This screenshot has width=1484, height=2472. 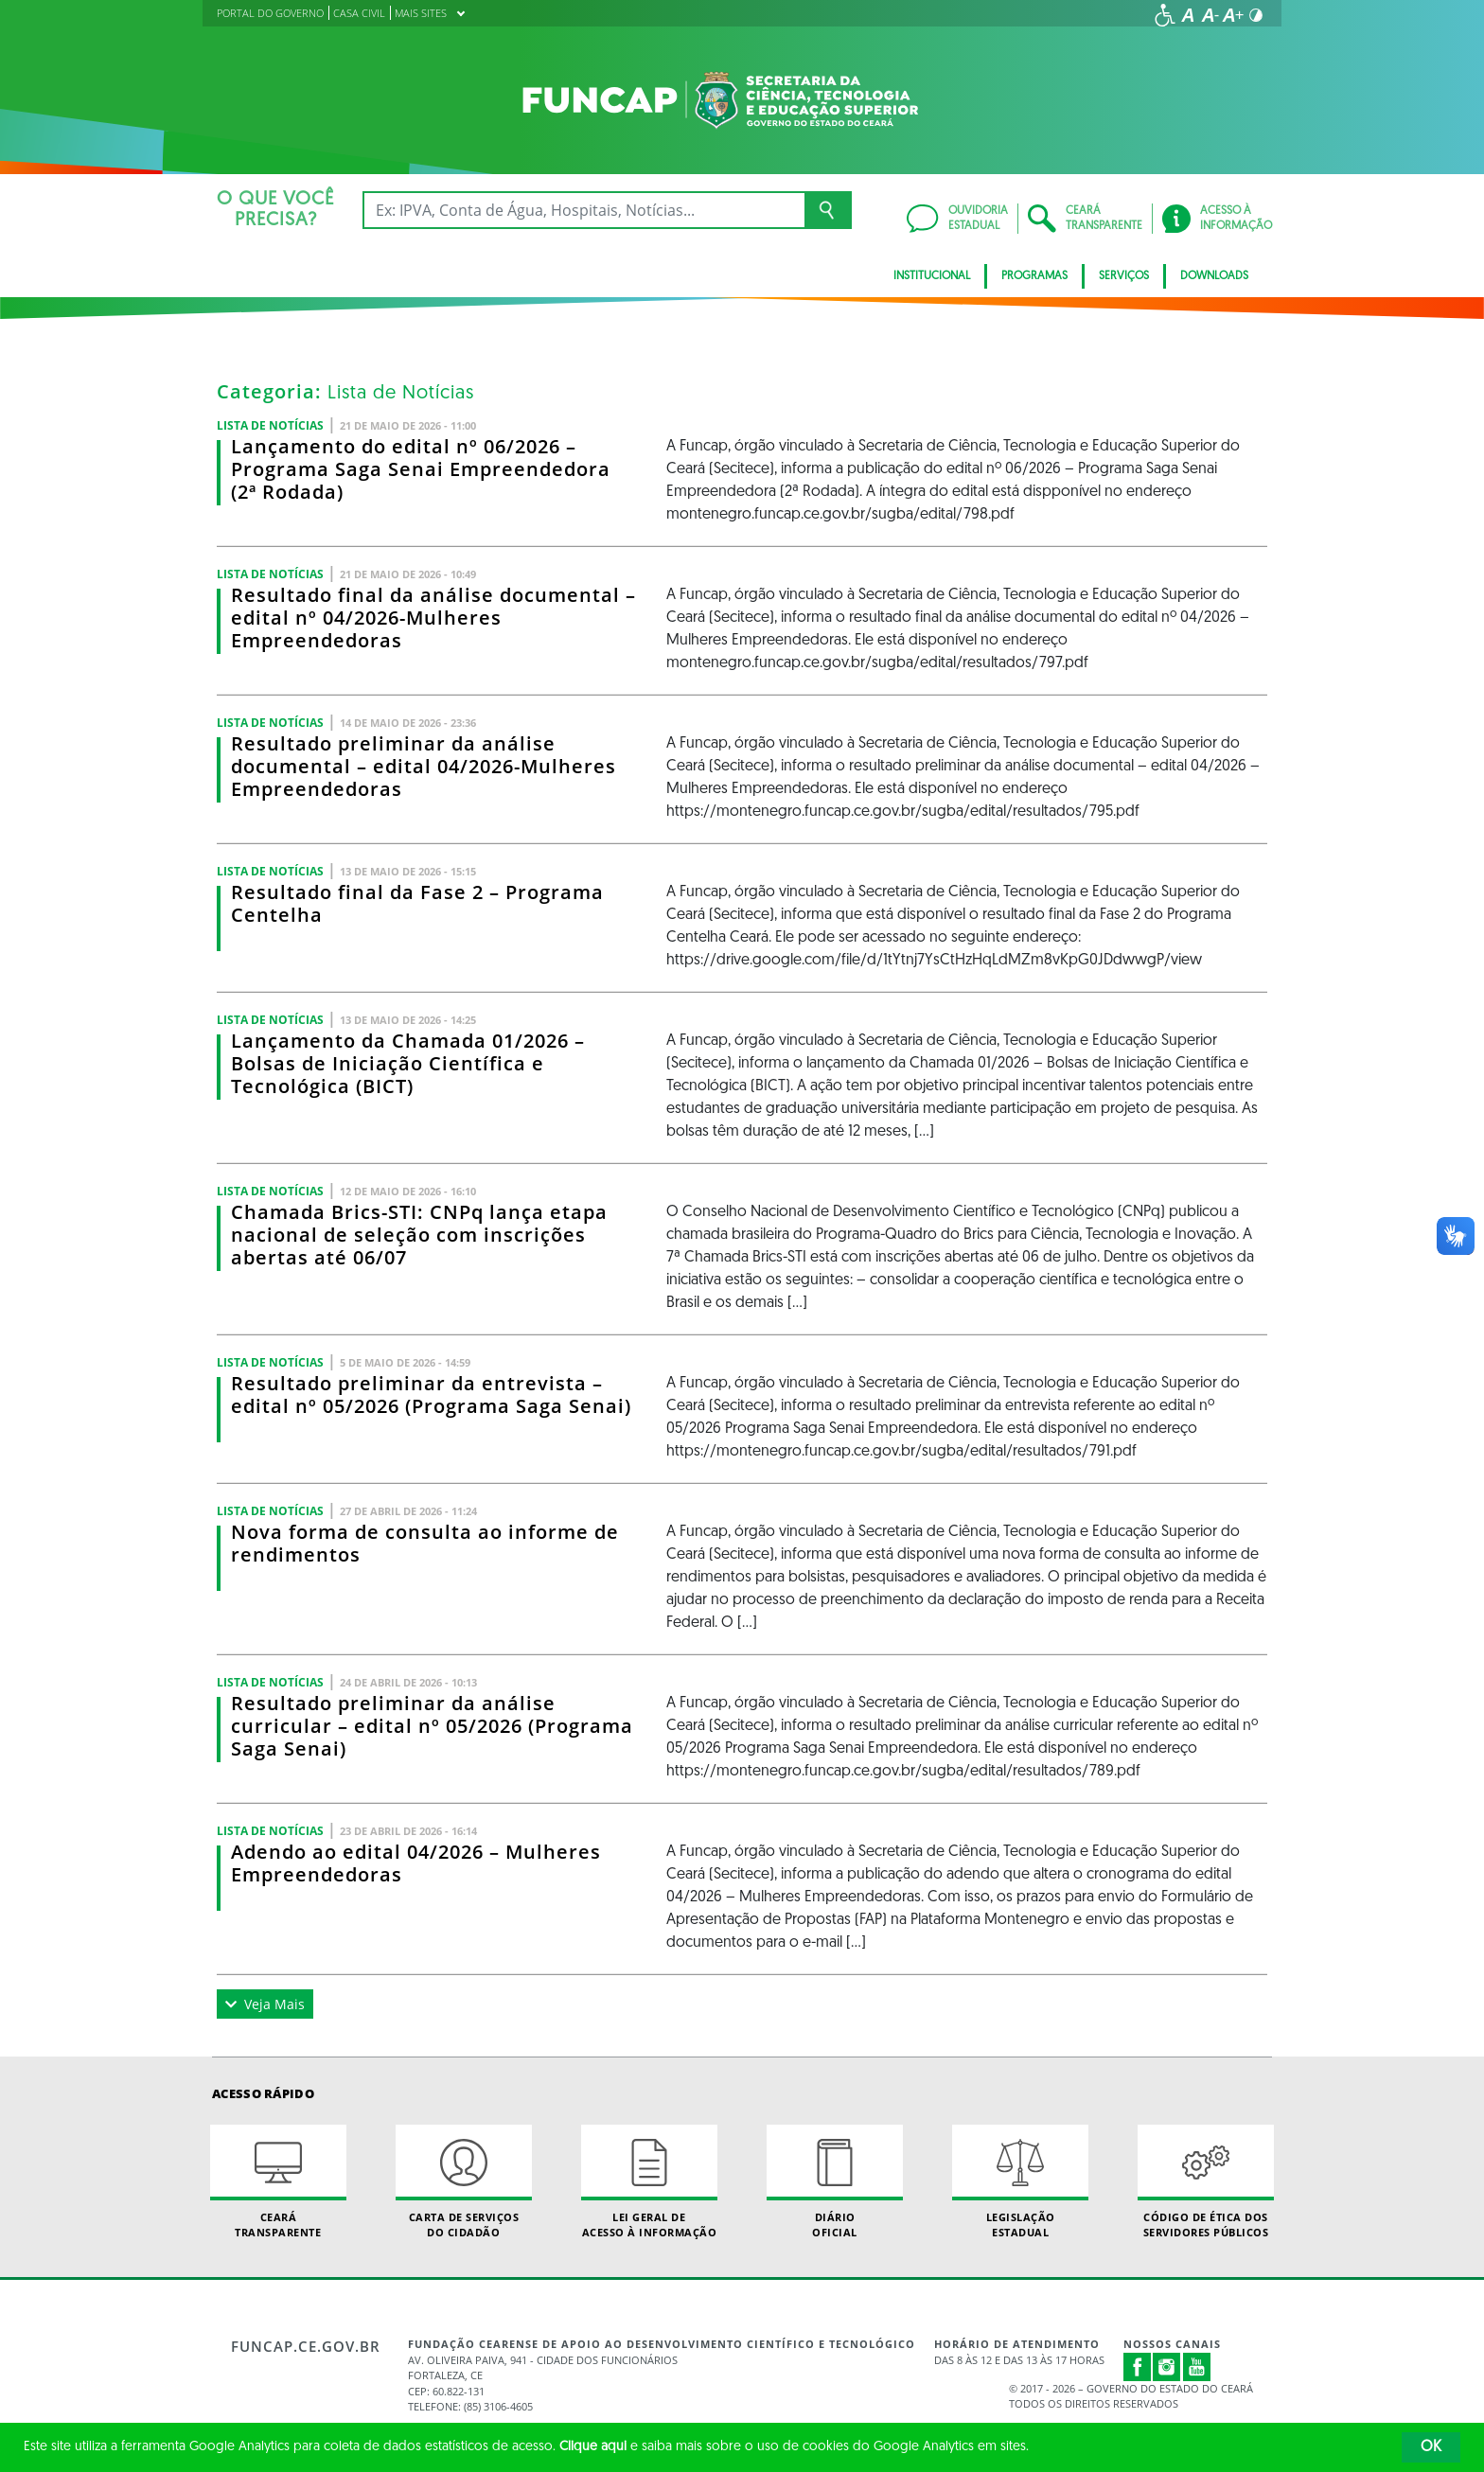 What do you see at coordinates (1124, 276) in the screenshot?
I see `Serviços` at bounding box center [1124, 276].